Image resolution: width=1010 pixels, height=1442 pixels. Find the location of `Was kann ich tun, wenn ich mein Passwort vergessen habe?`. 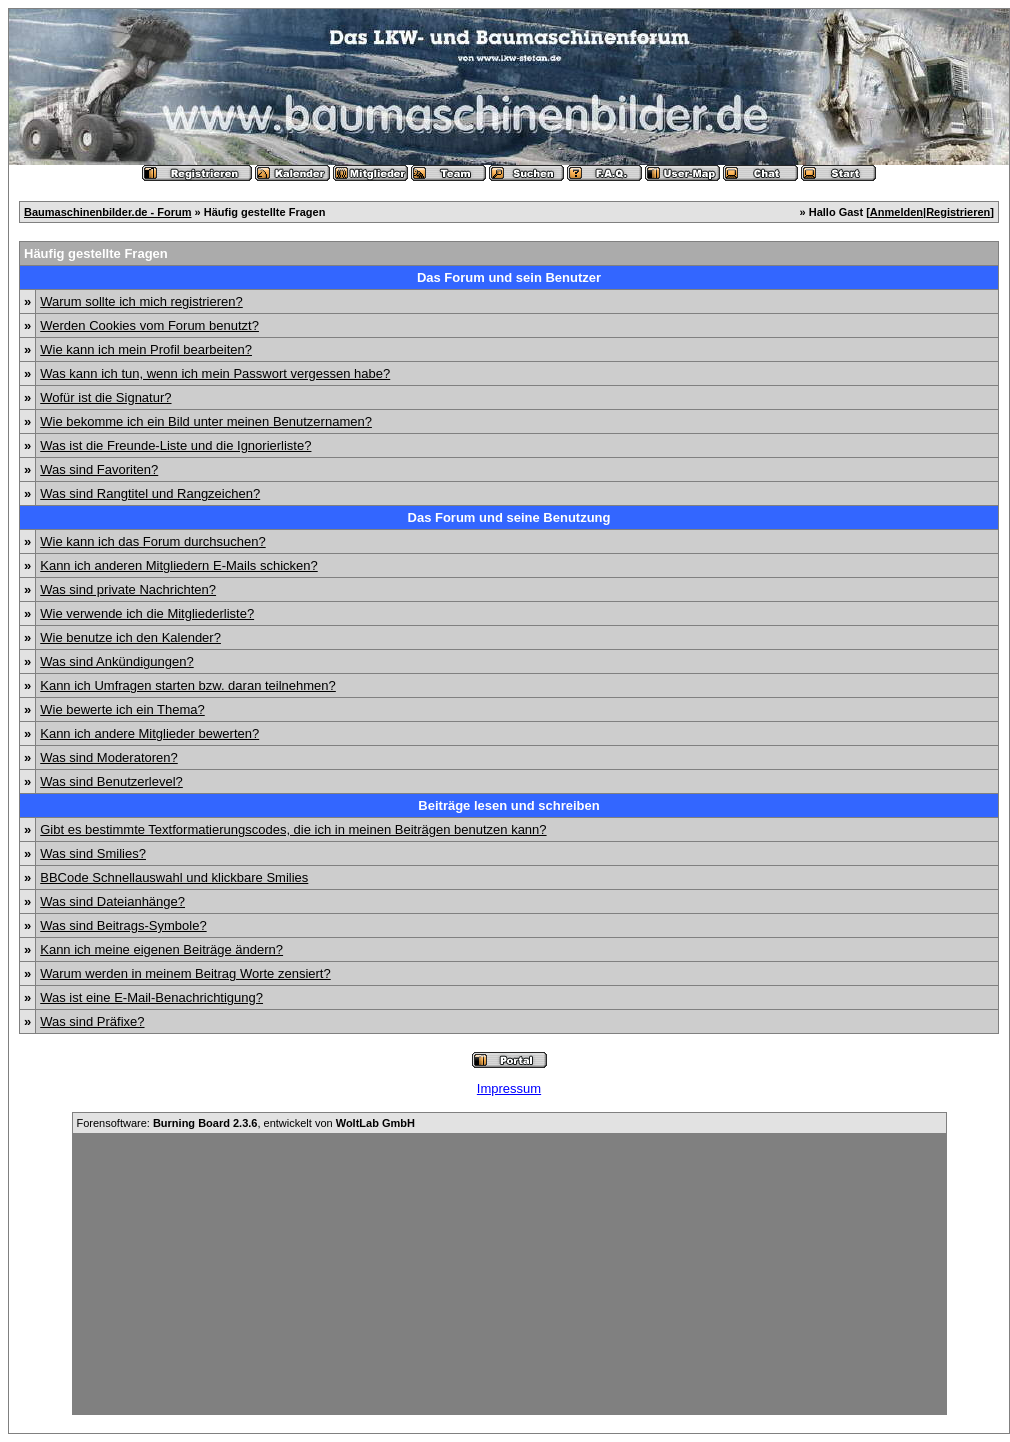

Was kann ich tun, wenn ich mein Passwort vergessen habe? is located at coordinates (215, 373).